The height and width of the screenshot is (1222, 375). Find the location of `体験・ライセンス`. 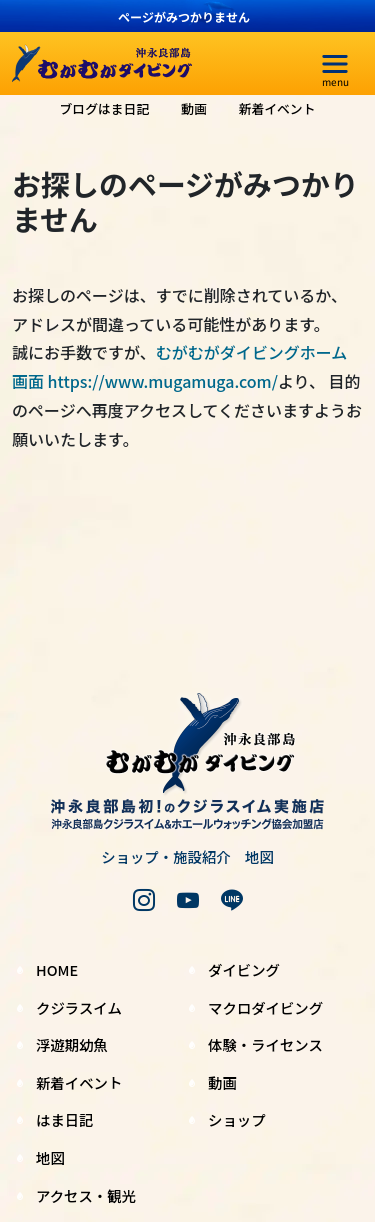

体験・ライセンス is located at coordinates (265, 1044).